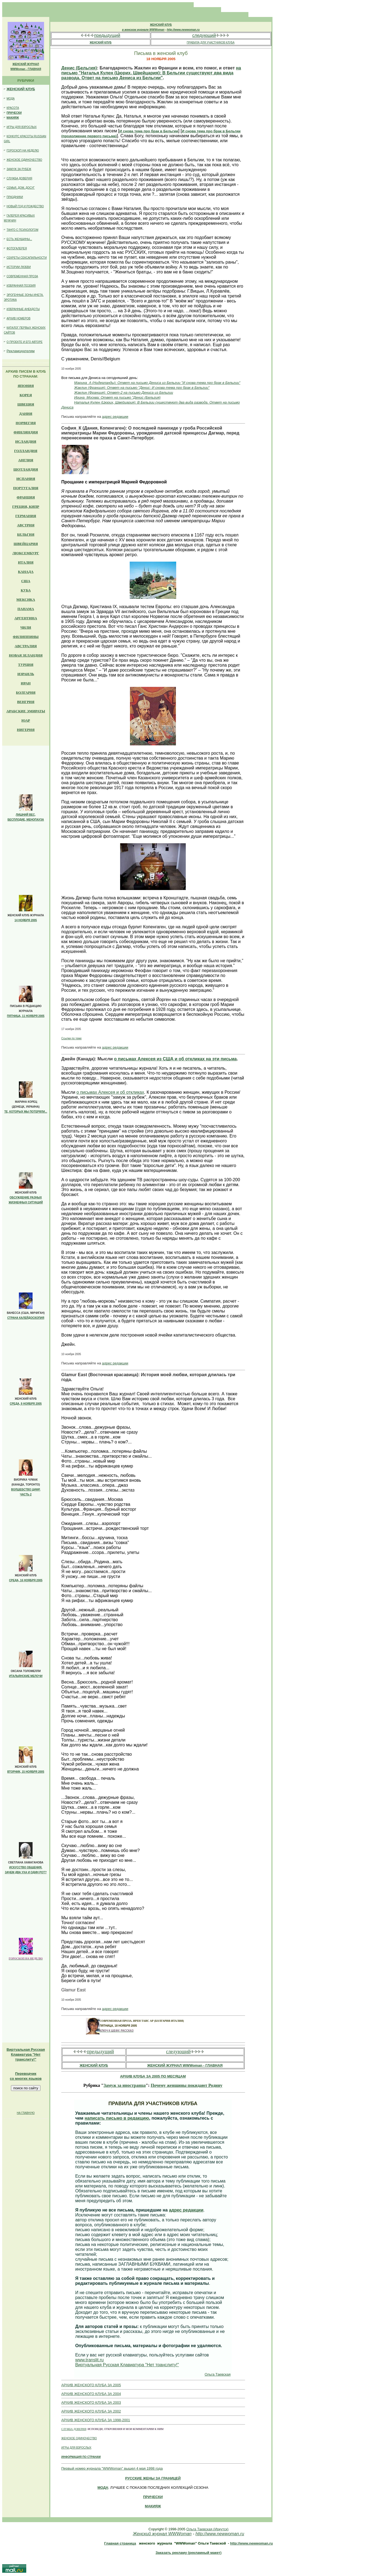 Image resolution: width=377 pixels, height=2576 pixels. What do you see at coordinates (25, 206) in the screenshot?
I see `НОВЫЙ ГОД И РОЖДЕСТВО` at bounding box center [25, 206].